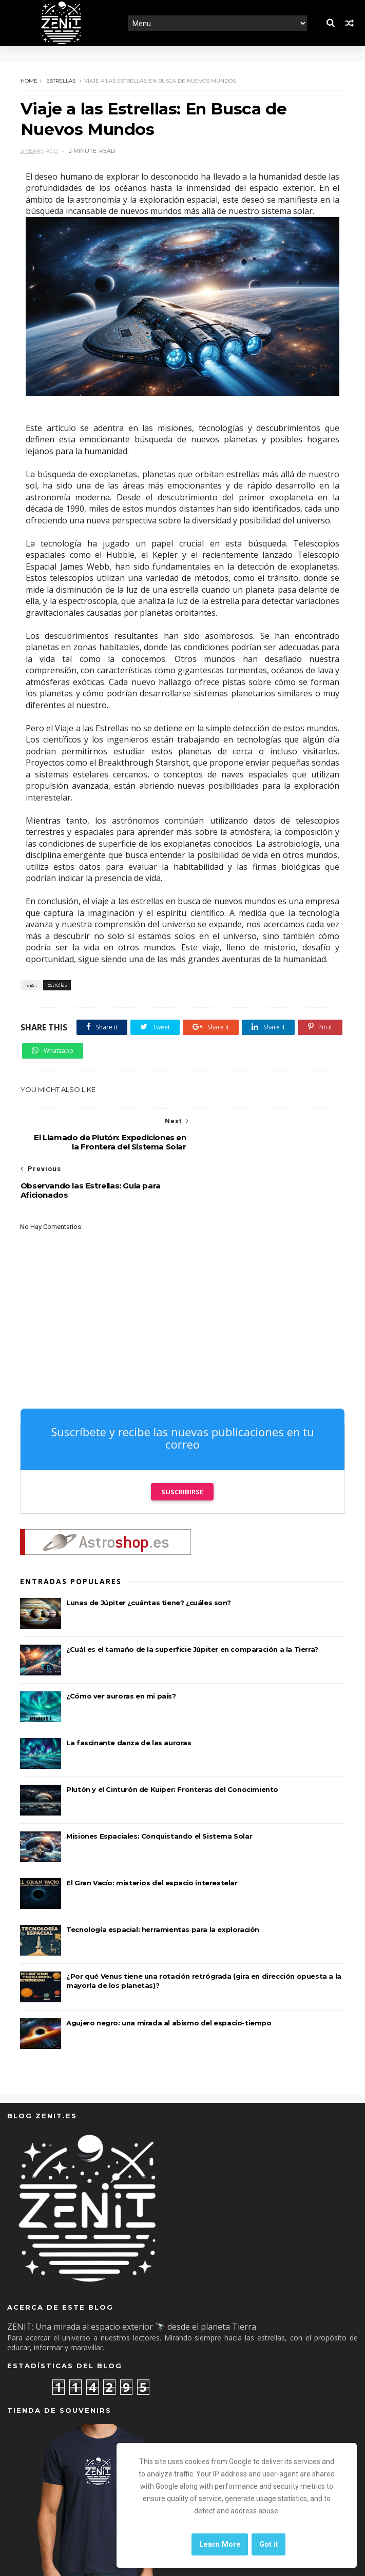 The width and height of the screenshot is (365, 2576). Describe the element at coordinates (162, 1883) in the screenshot. I see `Tecnología espacial: herramientas para la exploración` at that location.